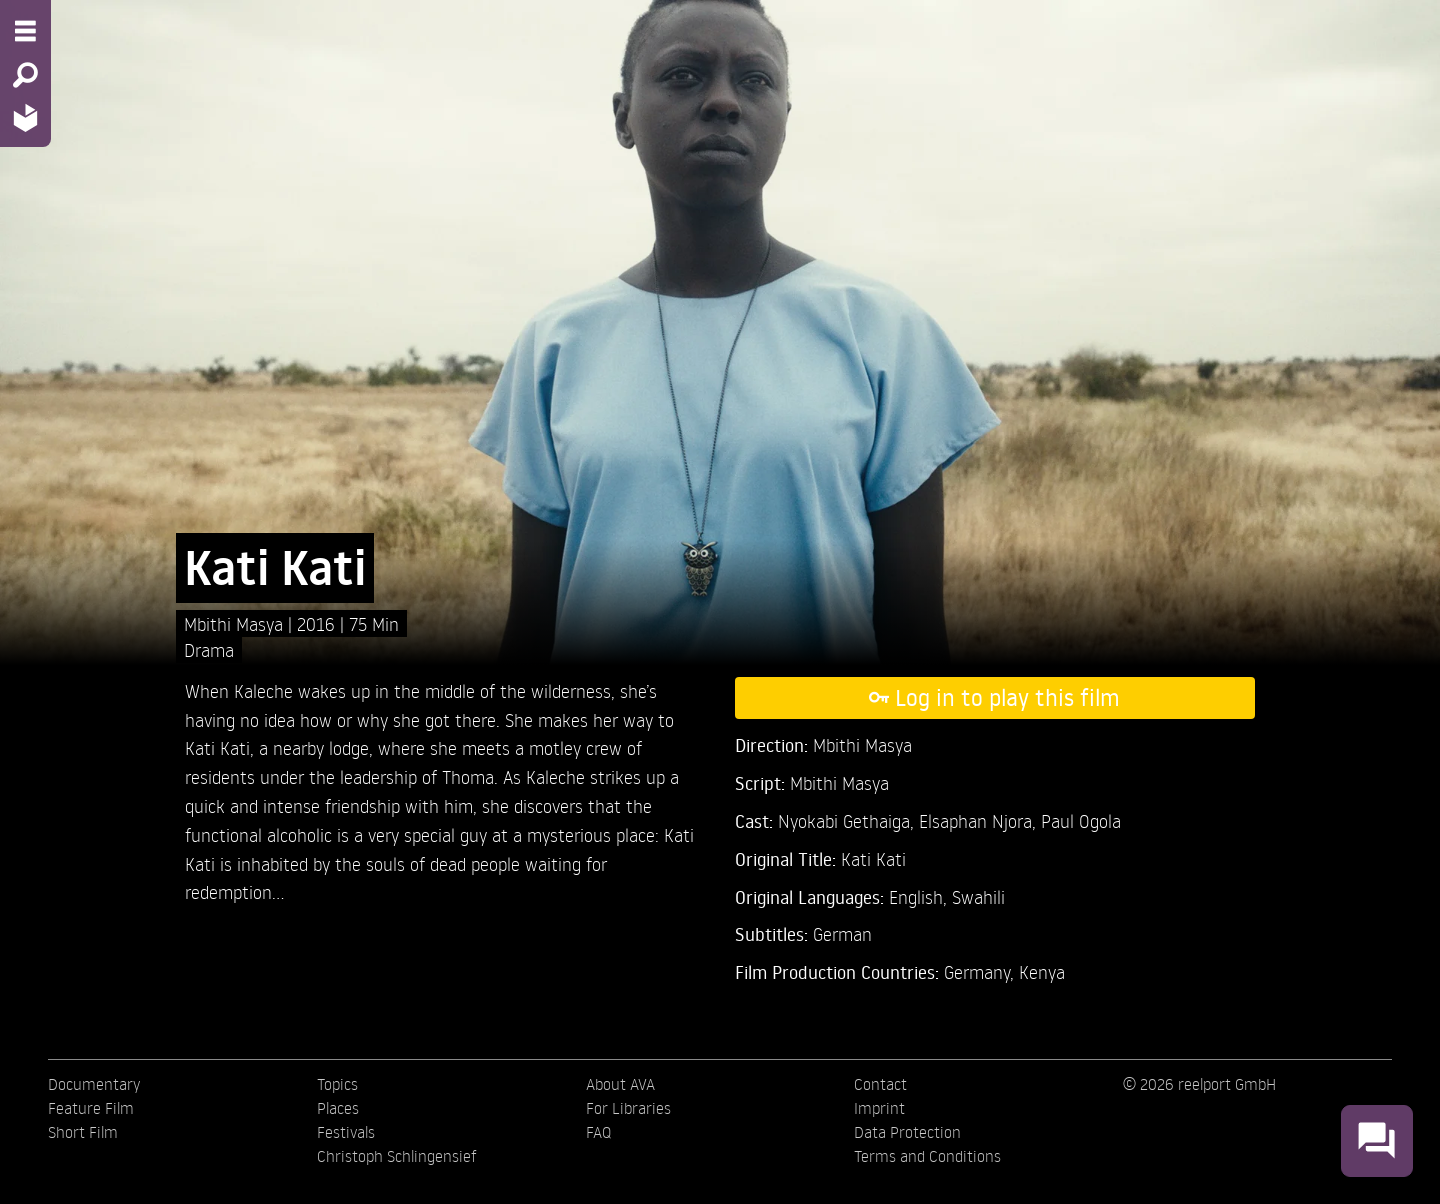  What do you see at coordinates (980, 820) in the screenshot?
I see `Elsaphan Njora,` at bounding box center [980, 820].